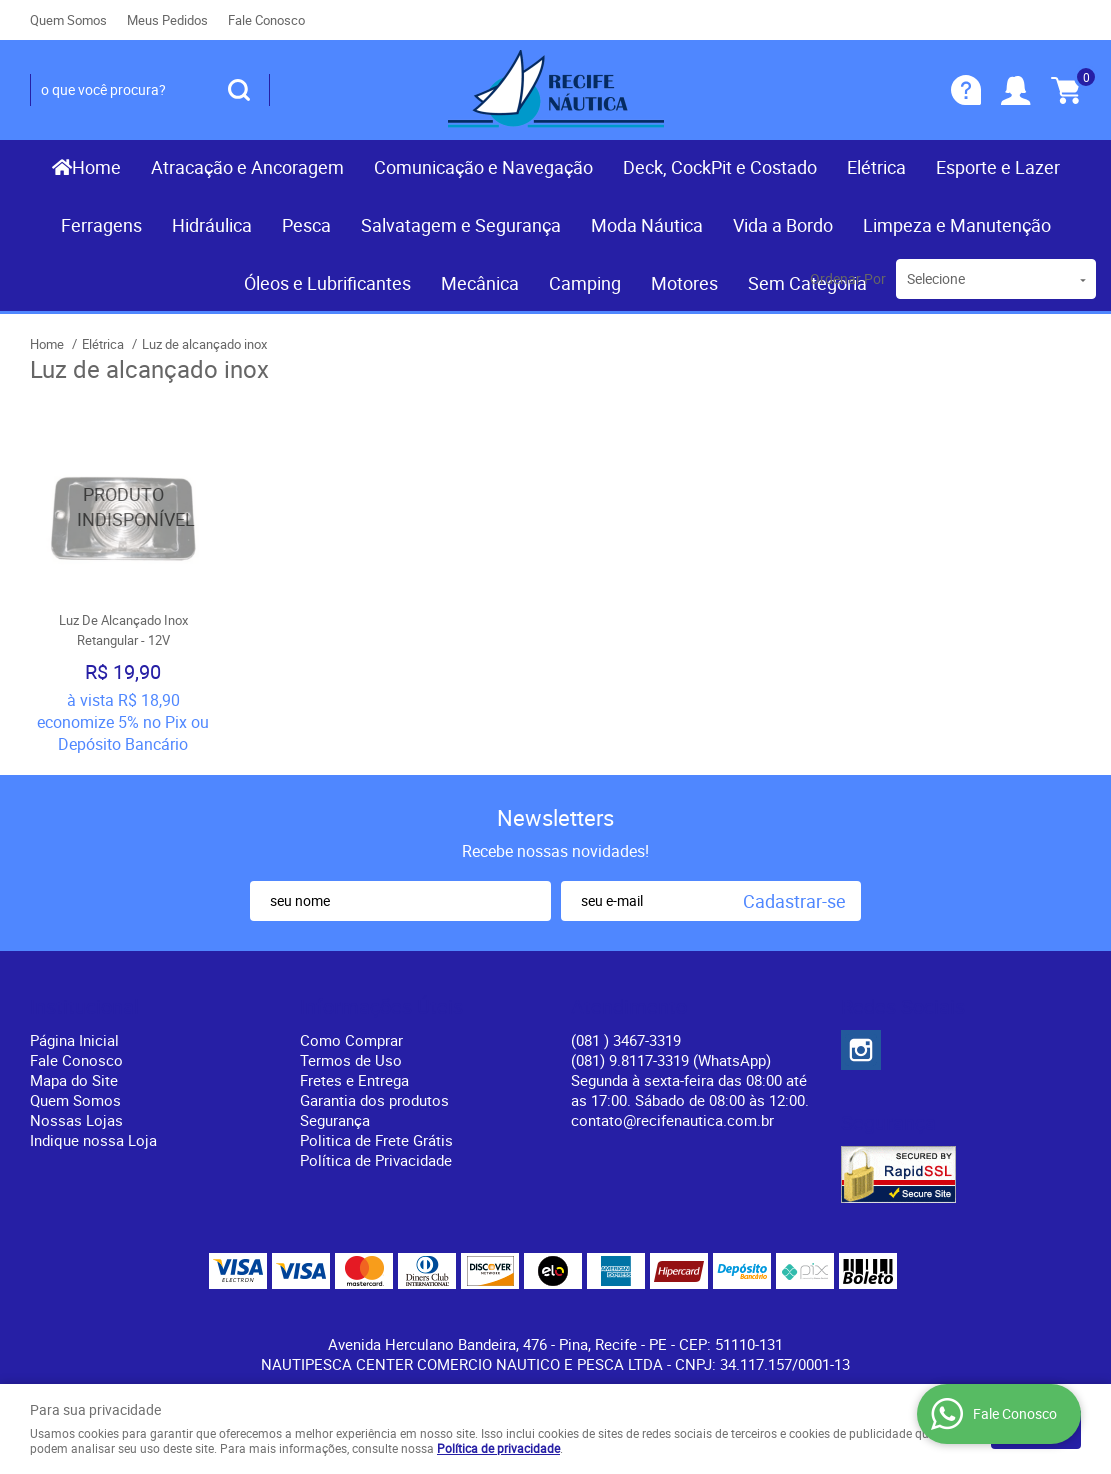 Image resolution: width=1111 pixels, height=1474 pixels. I want to click on Ordenar Por, so click(848, 278).